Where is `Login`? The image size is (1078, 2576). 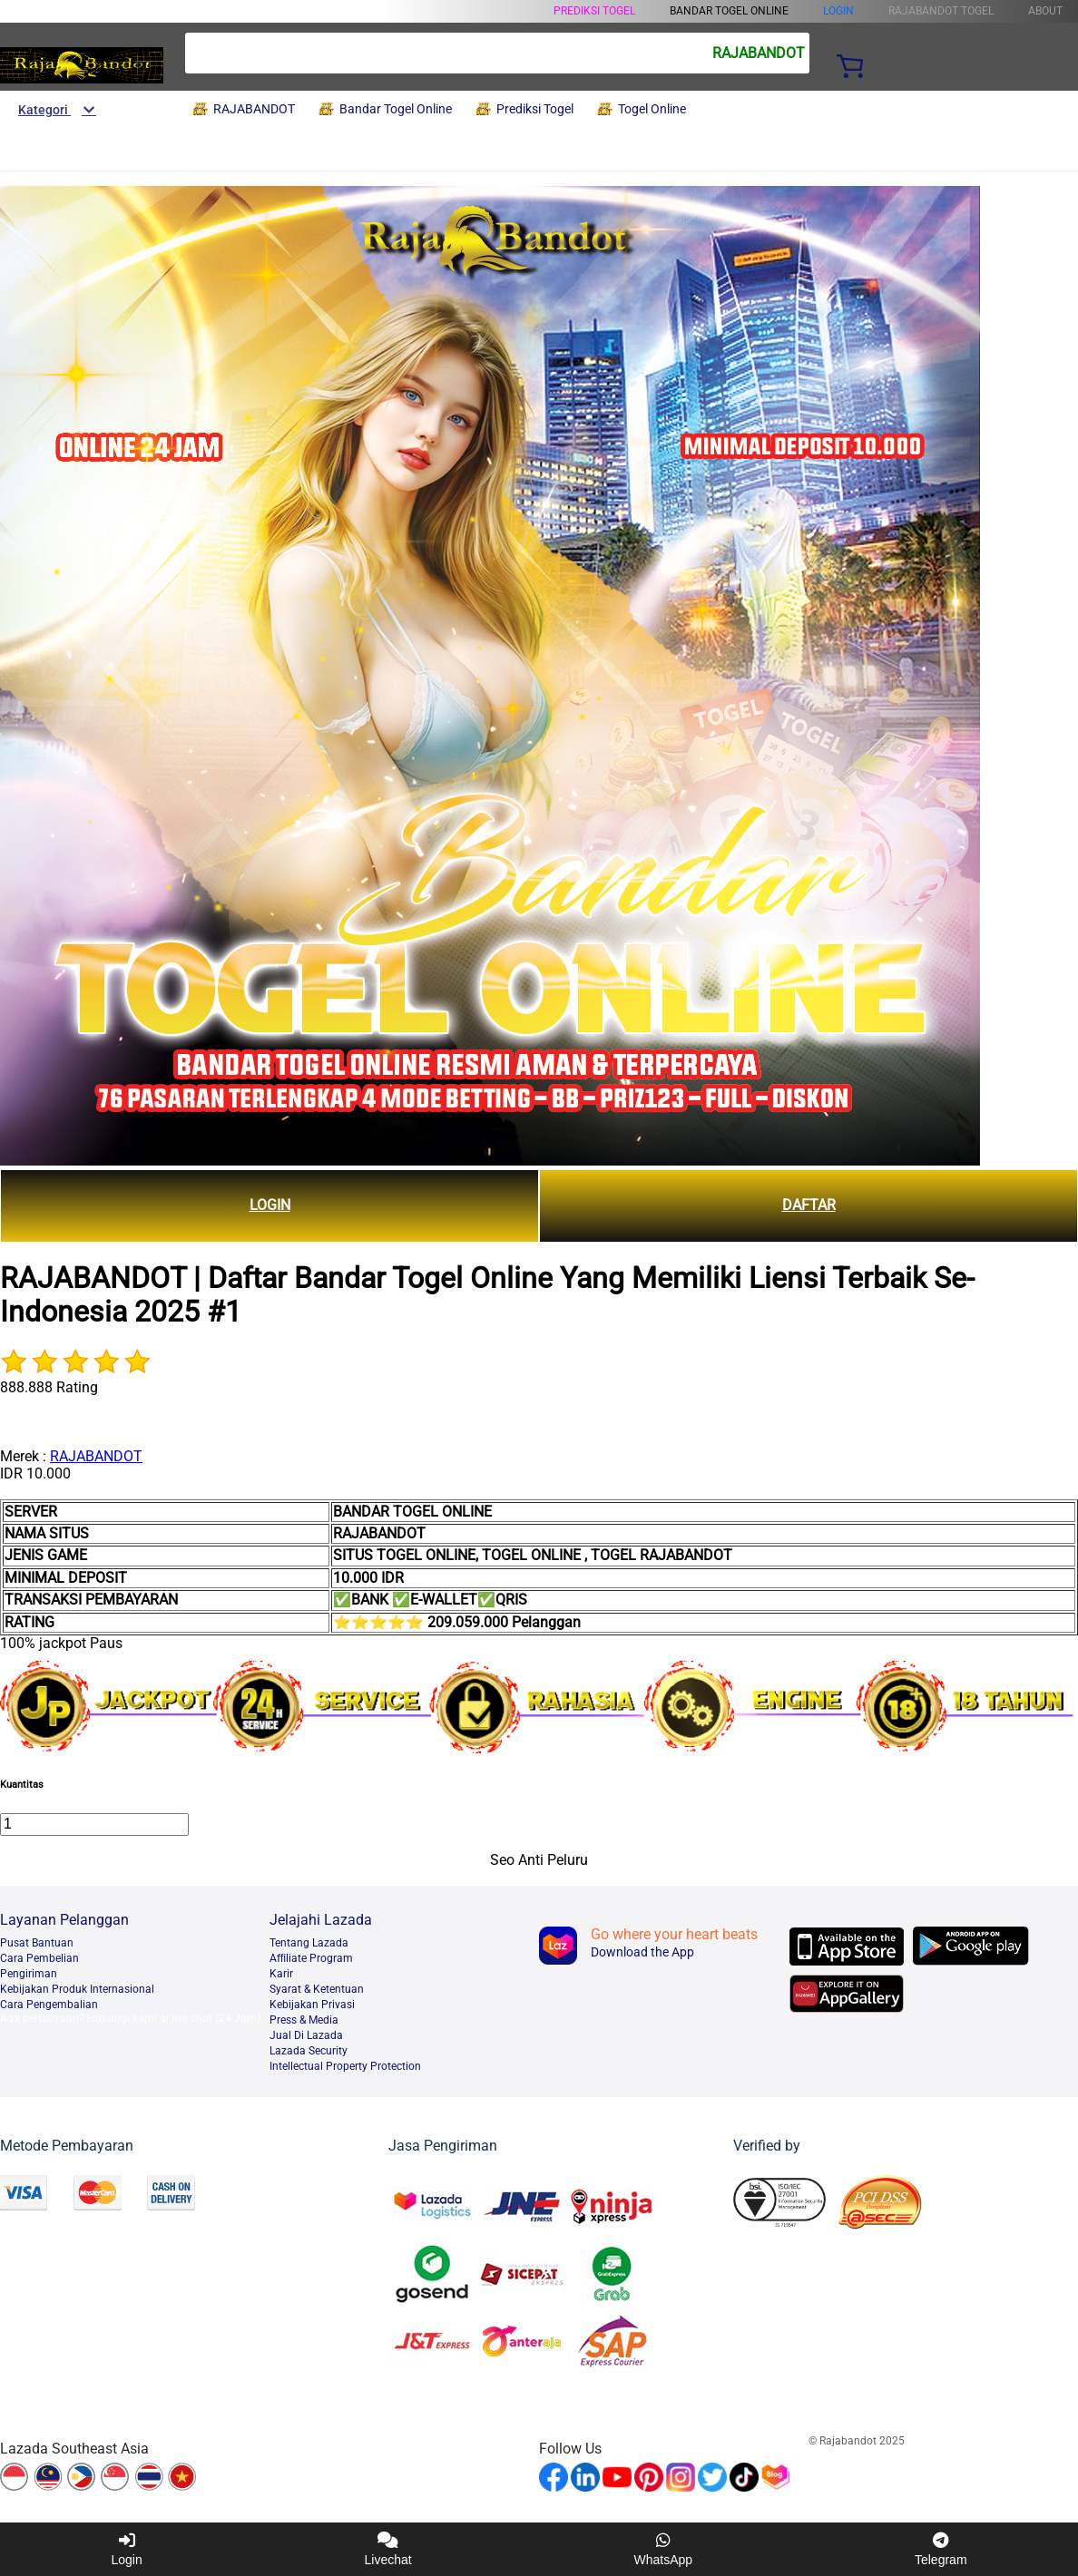
Login is located at coordinates (126, 2549).